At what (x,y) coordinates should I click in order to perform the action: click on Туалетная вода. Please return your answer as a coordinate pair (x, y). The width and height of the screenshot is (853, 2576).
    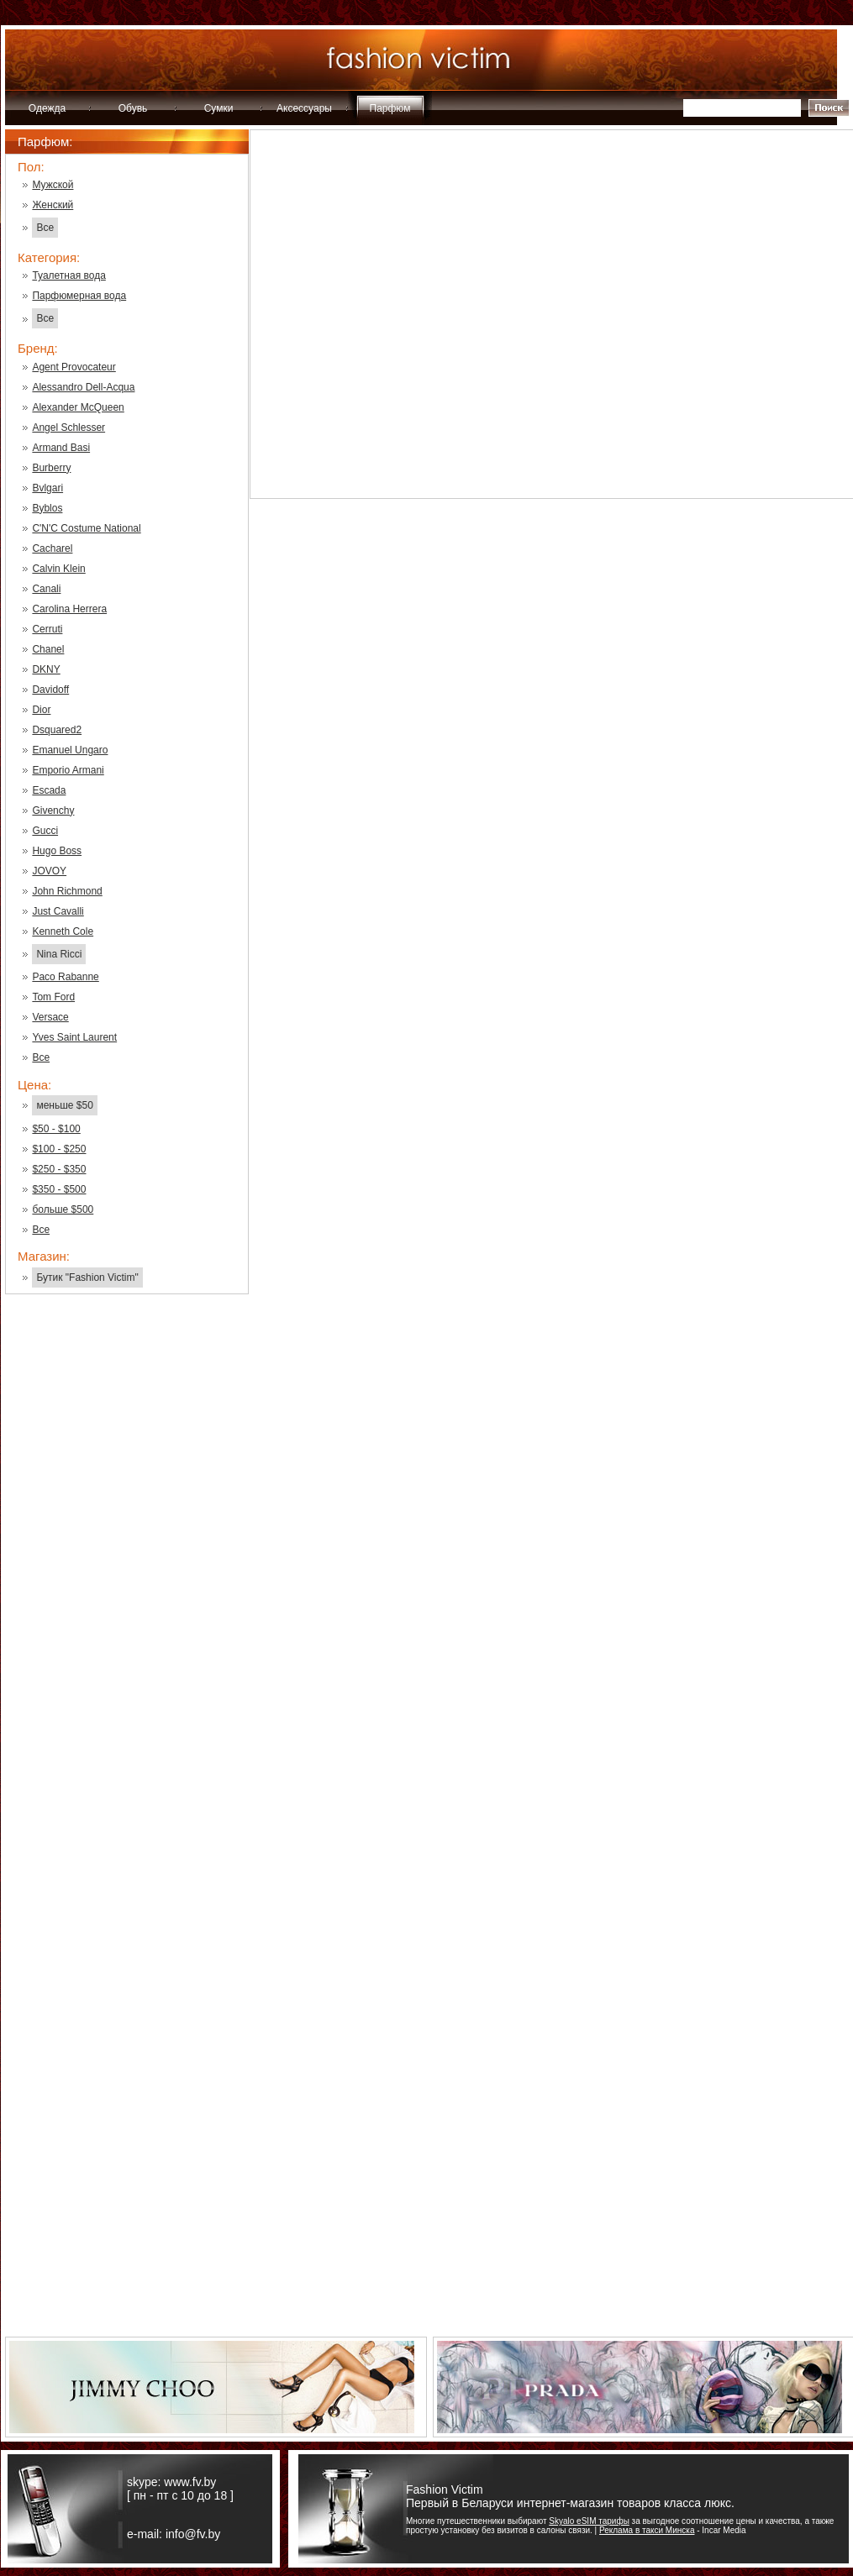
    Looking at the image, I should click on (68, 275).